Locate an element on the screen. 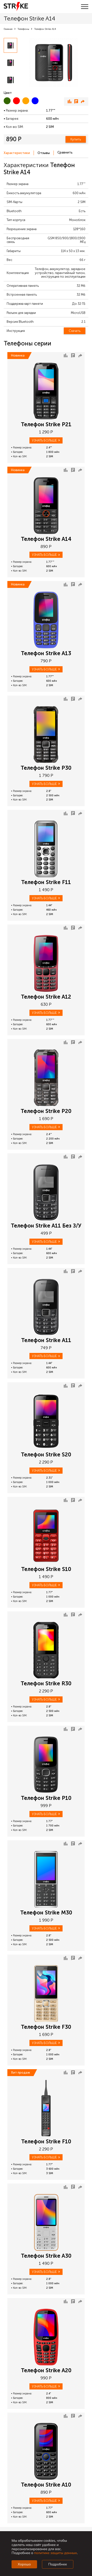  Телефон Strike F10 is located at coordinates (46, 2141).